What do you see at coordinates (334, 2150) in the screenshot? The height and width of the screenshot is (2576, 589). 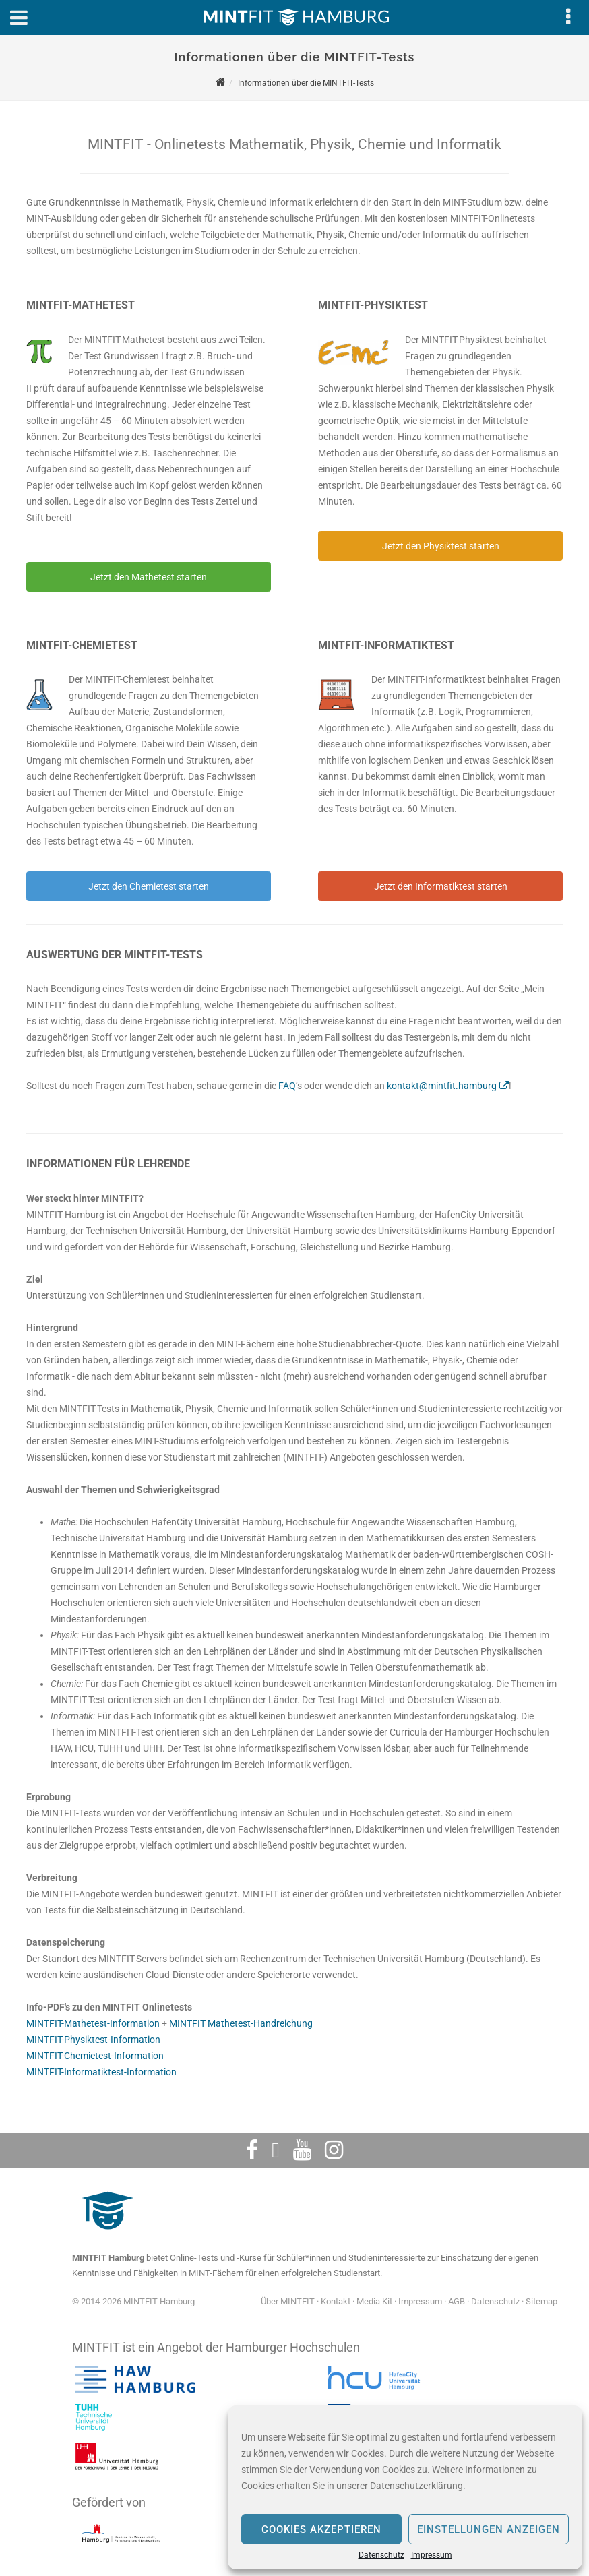 I see `[Instagram]` at bounding box center [334, 2150].